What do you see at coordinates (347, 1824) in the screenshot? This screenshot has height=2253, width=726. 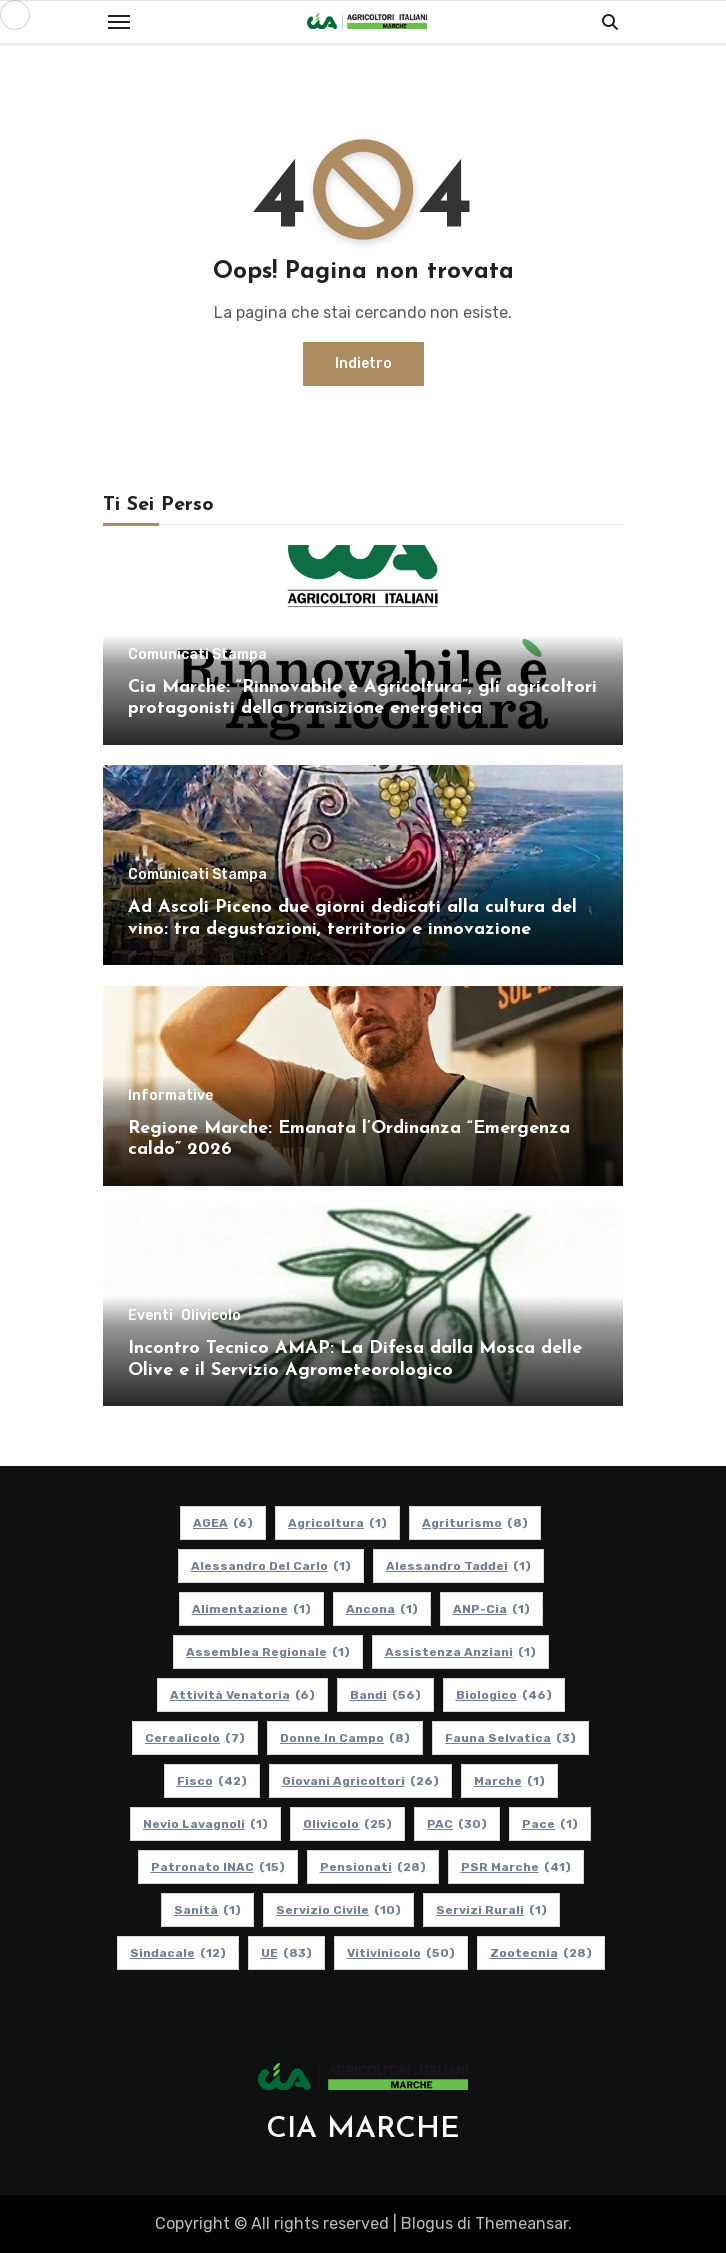 I see `Olivicolo [Olivicolo (25 elementi)]` at bounding box center [347, 1824].